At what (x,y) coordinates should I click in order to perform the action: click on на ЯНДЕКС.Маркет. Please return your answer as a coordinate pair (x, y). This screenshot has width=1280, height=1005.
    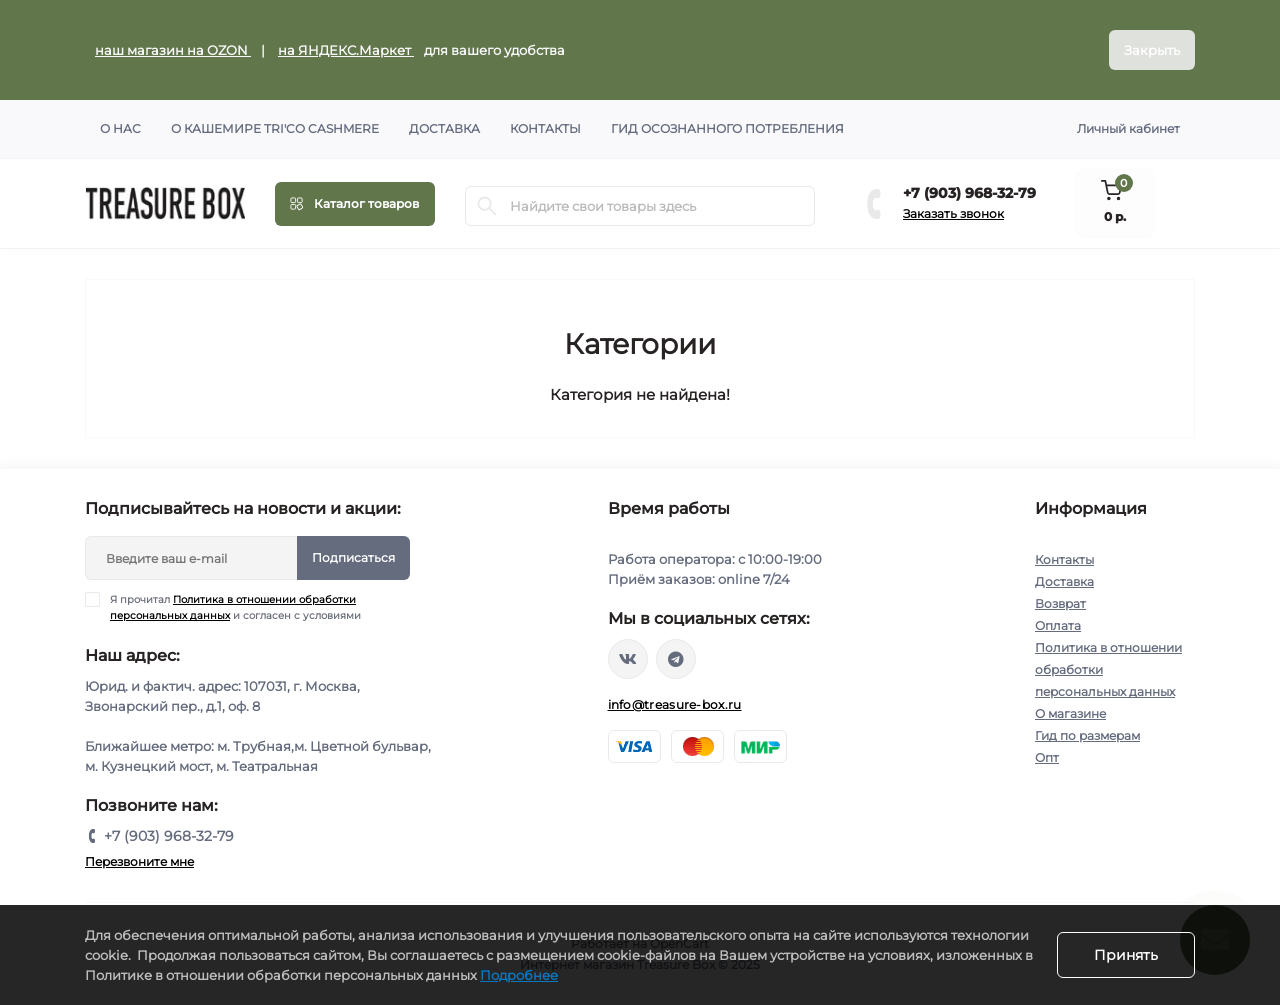
    Looking at the image, I should click on (346, 50).